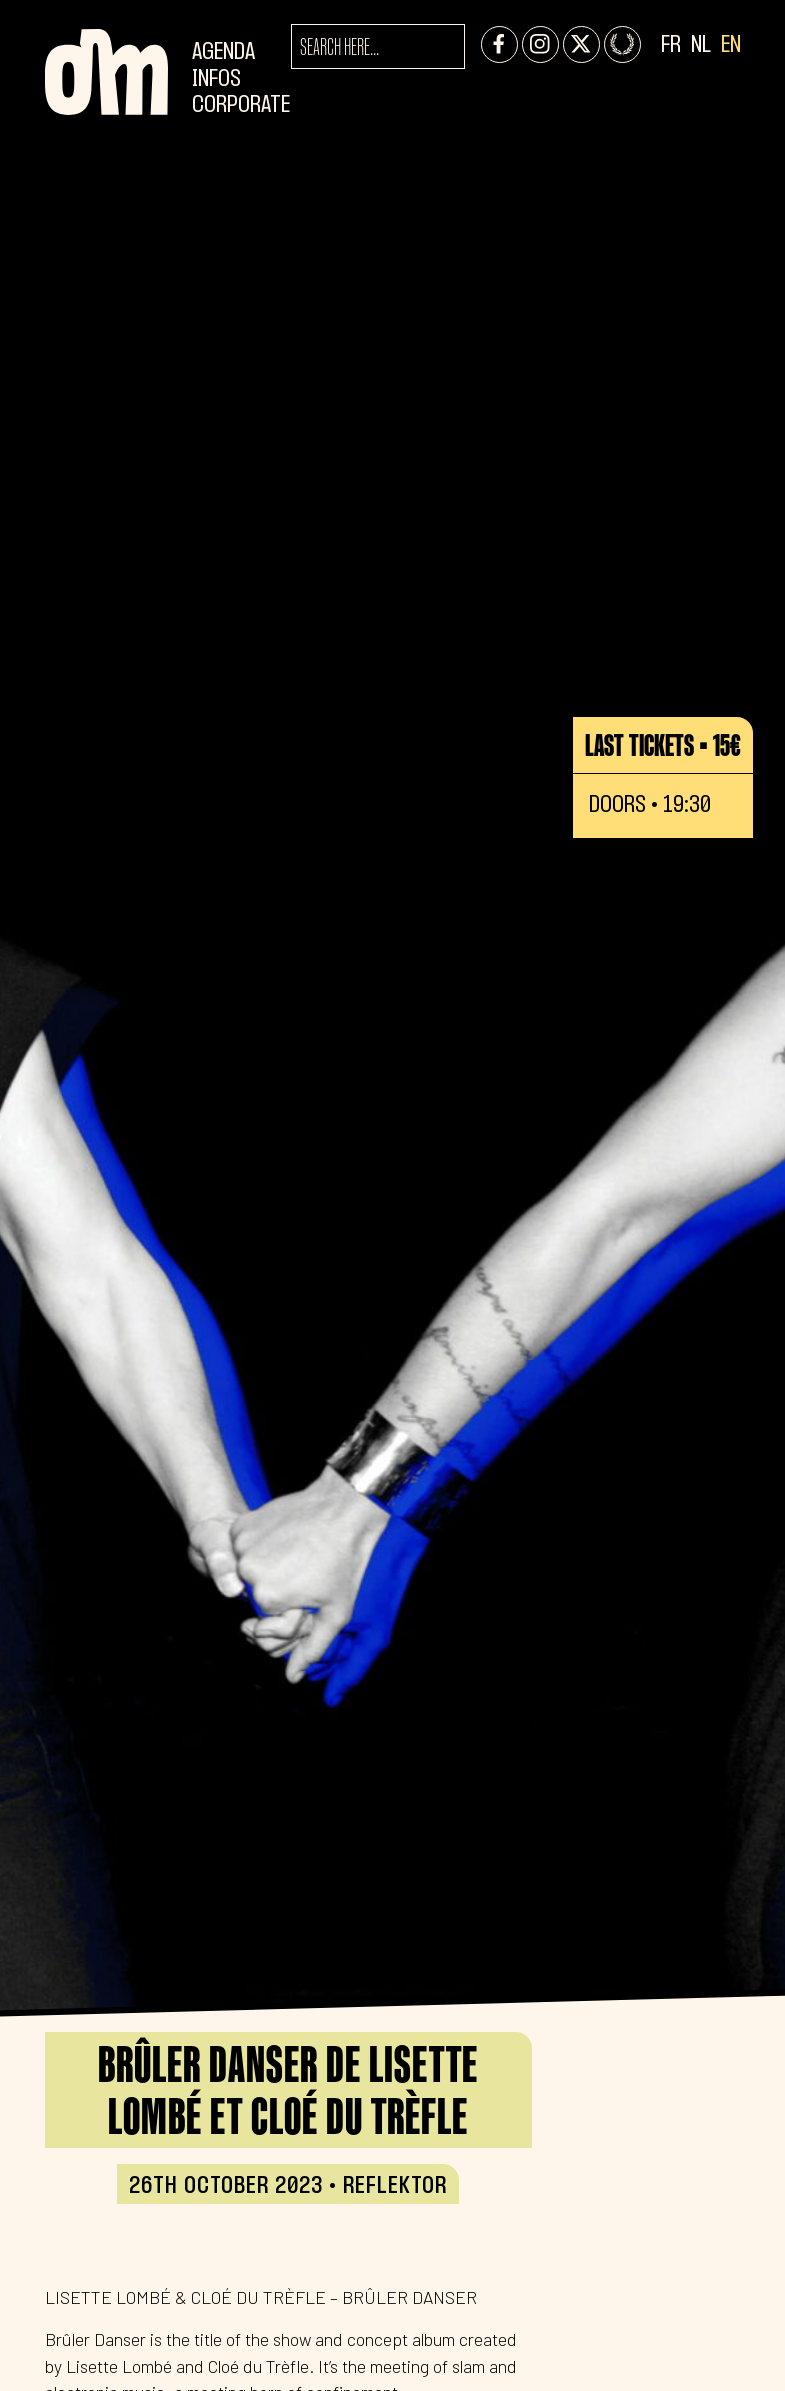  Describe the element at coordinates (216, 79) in the screenshot. I see `Infos` at that location.